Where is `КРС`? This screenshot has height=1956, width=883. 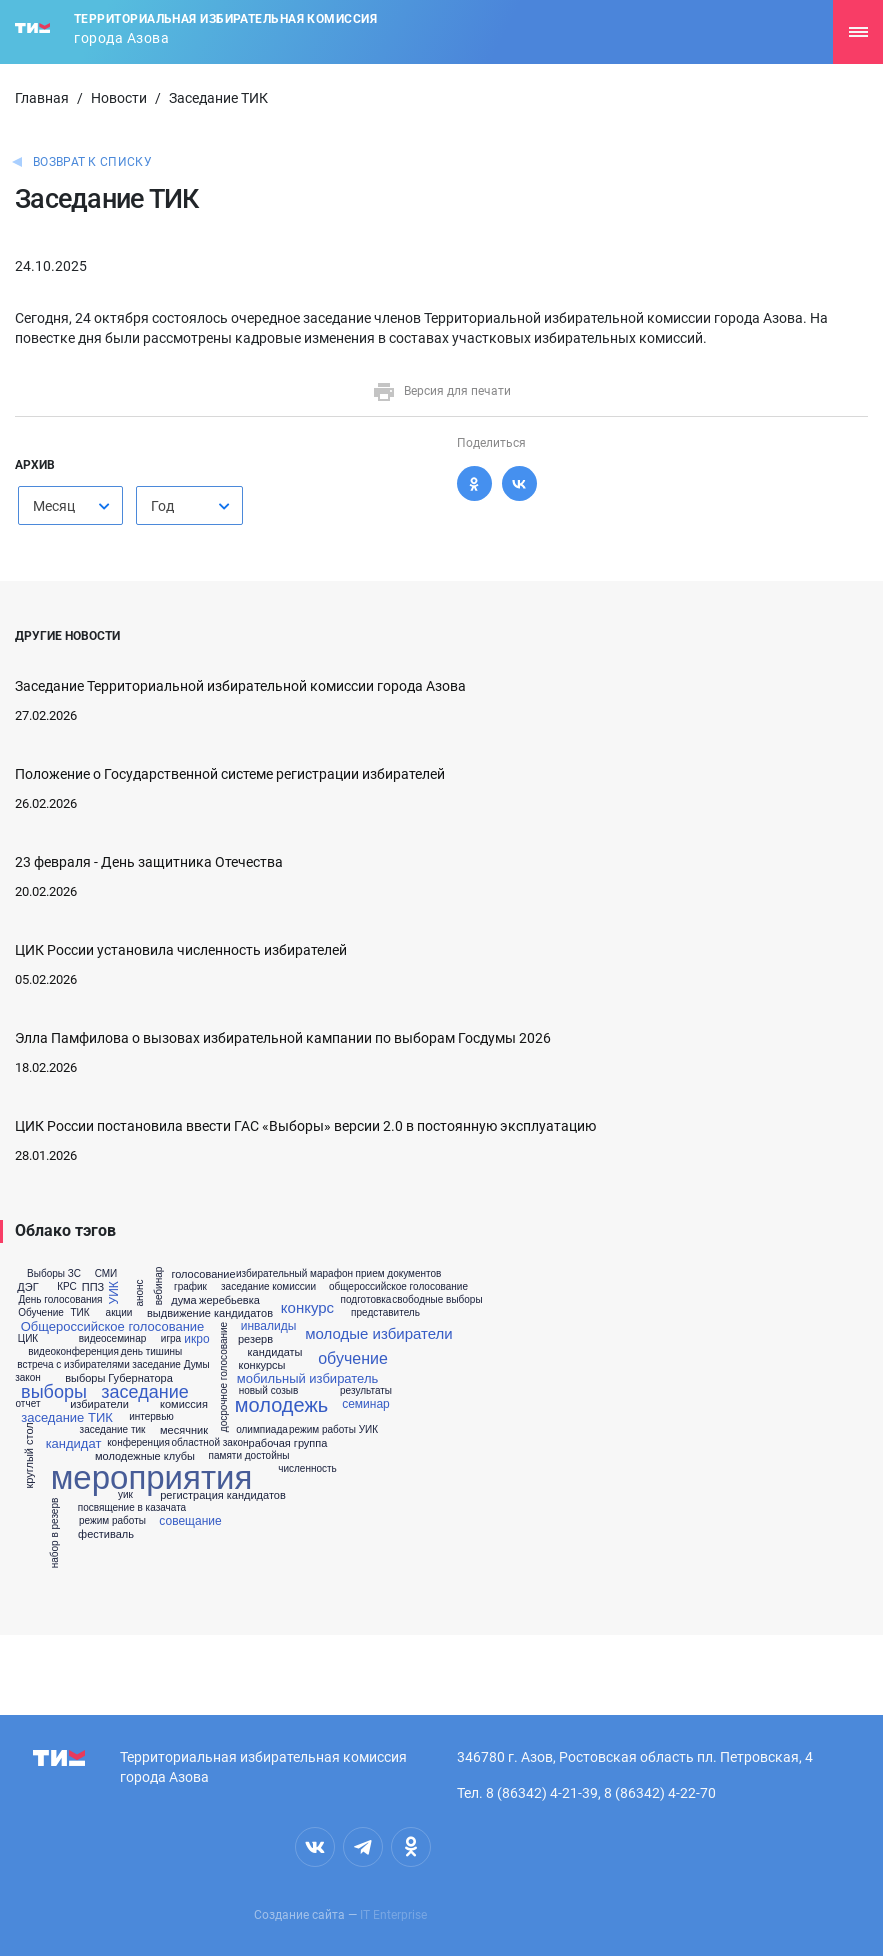
КРС is located at coordinates (67, 1287).